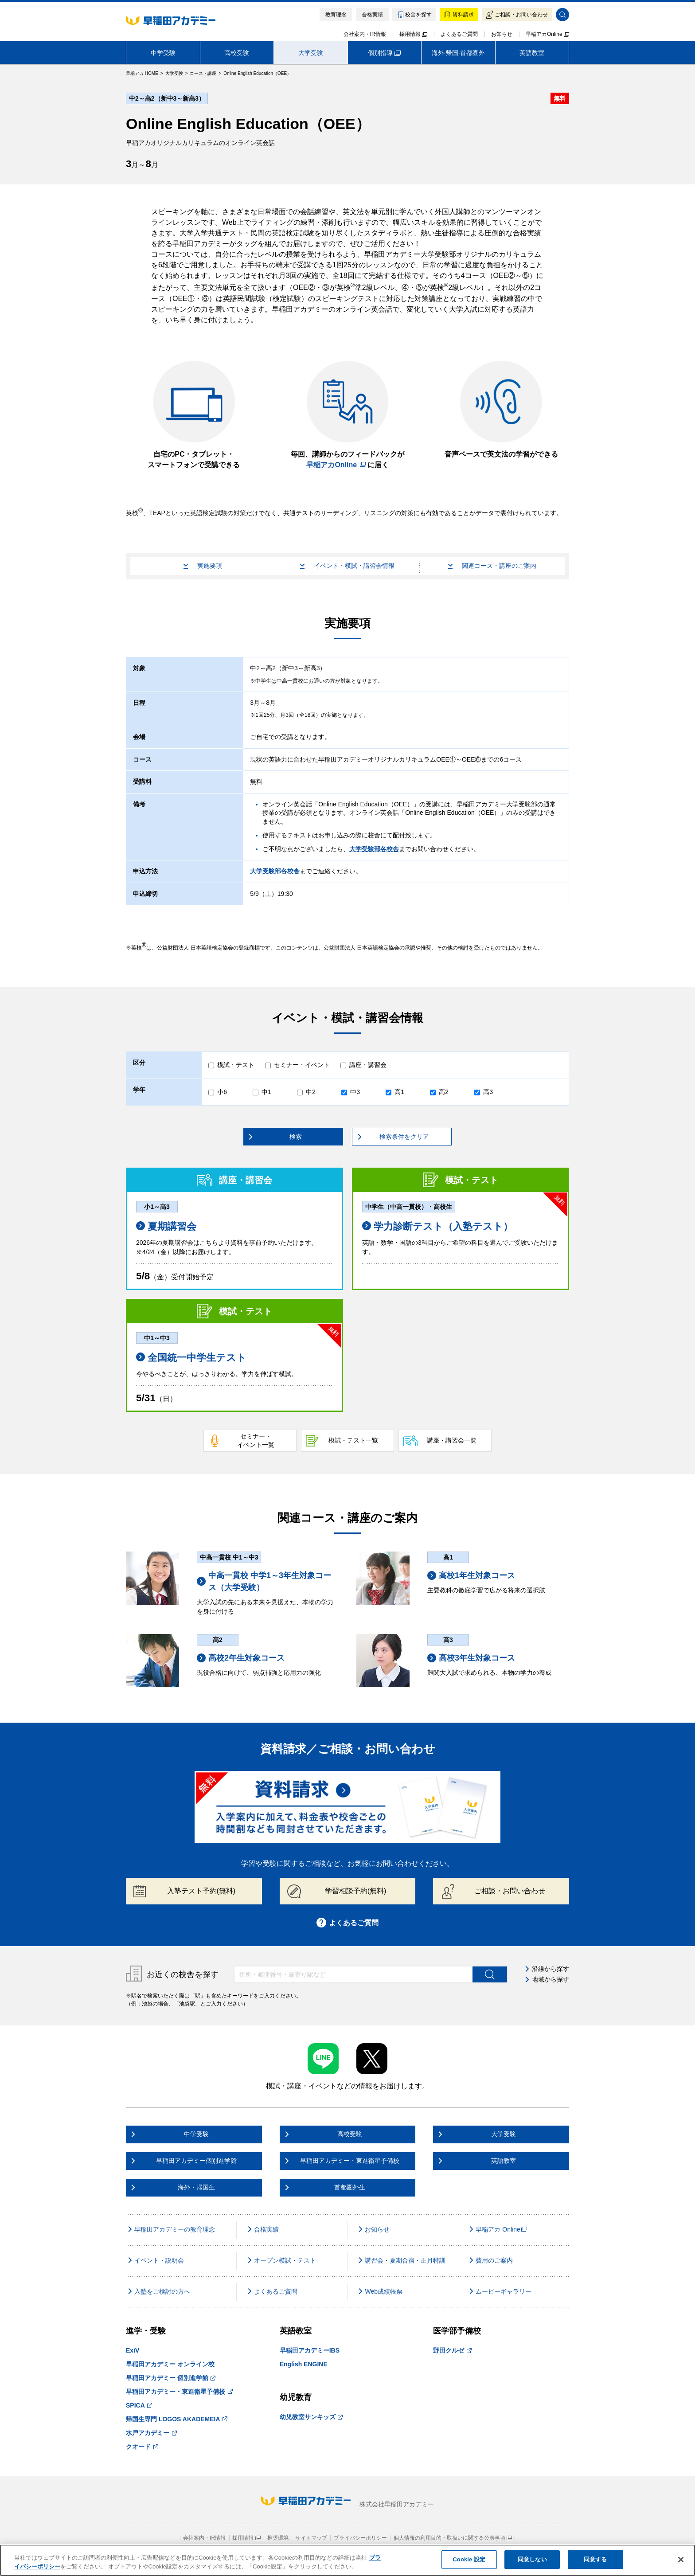 This screenshot has width=695, height=2576. Describe the element at coordinates (547, 34) in the screenshot. I see `早稲アカOnline` at that location.